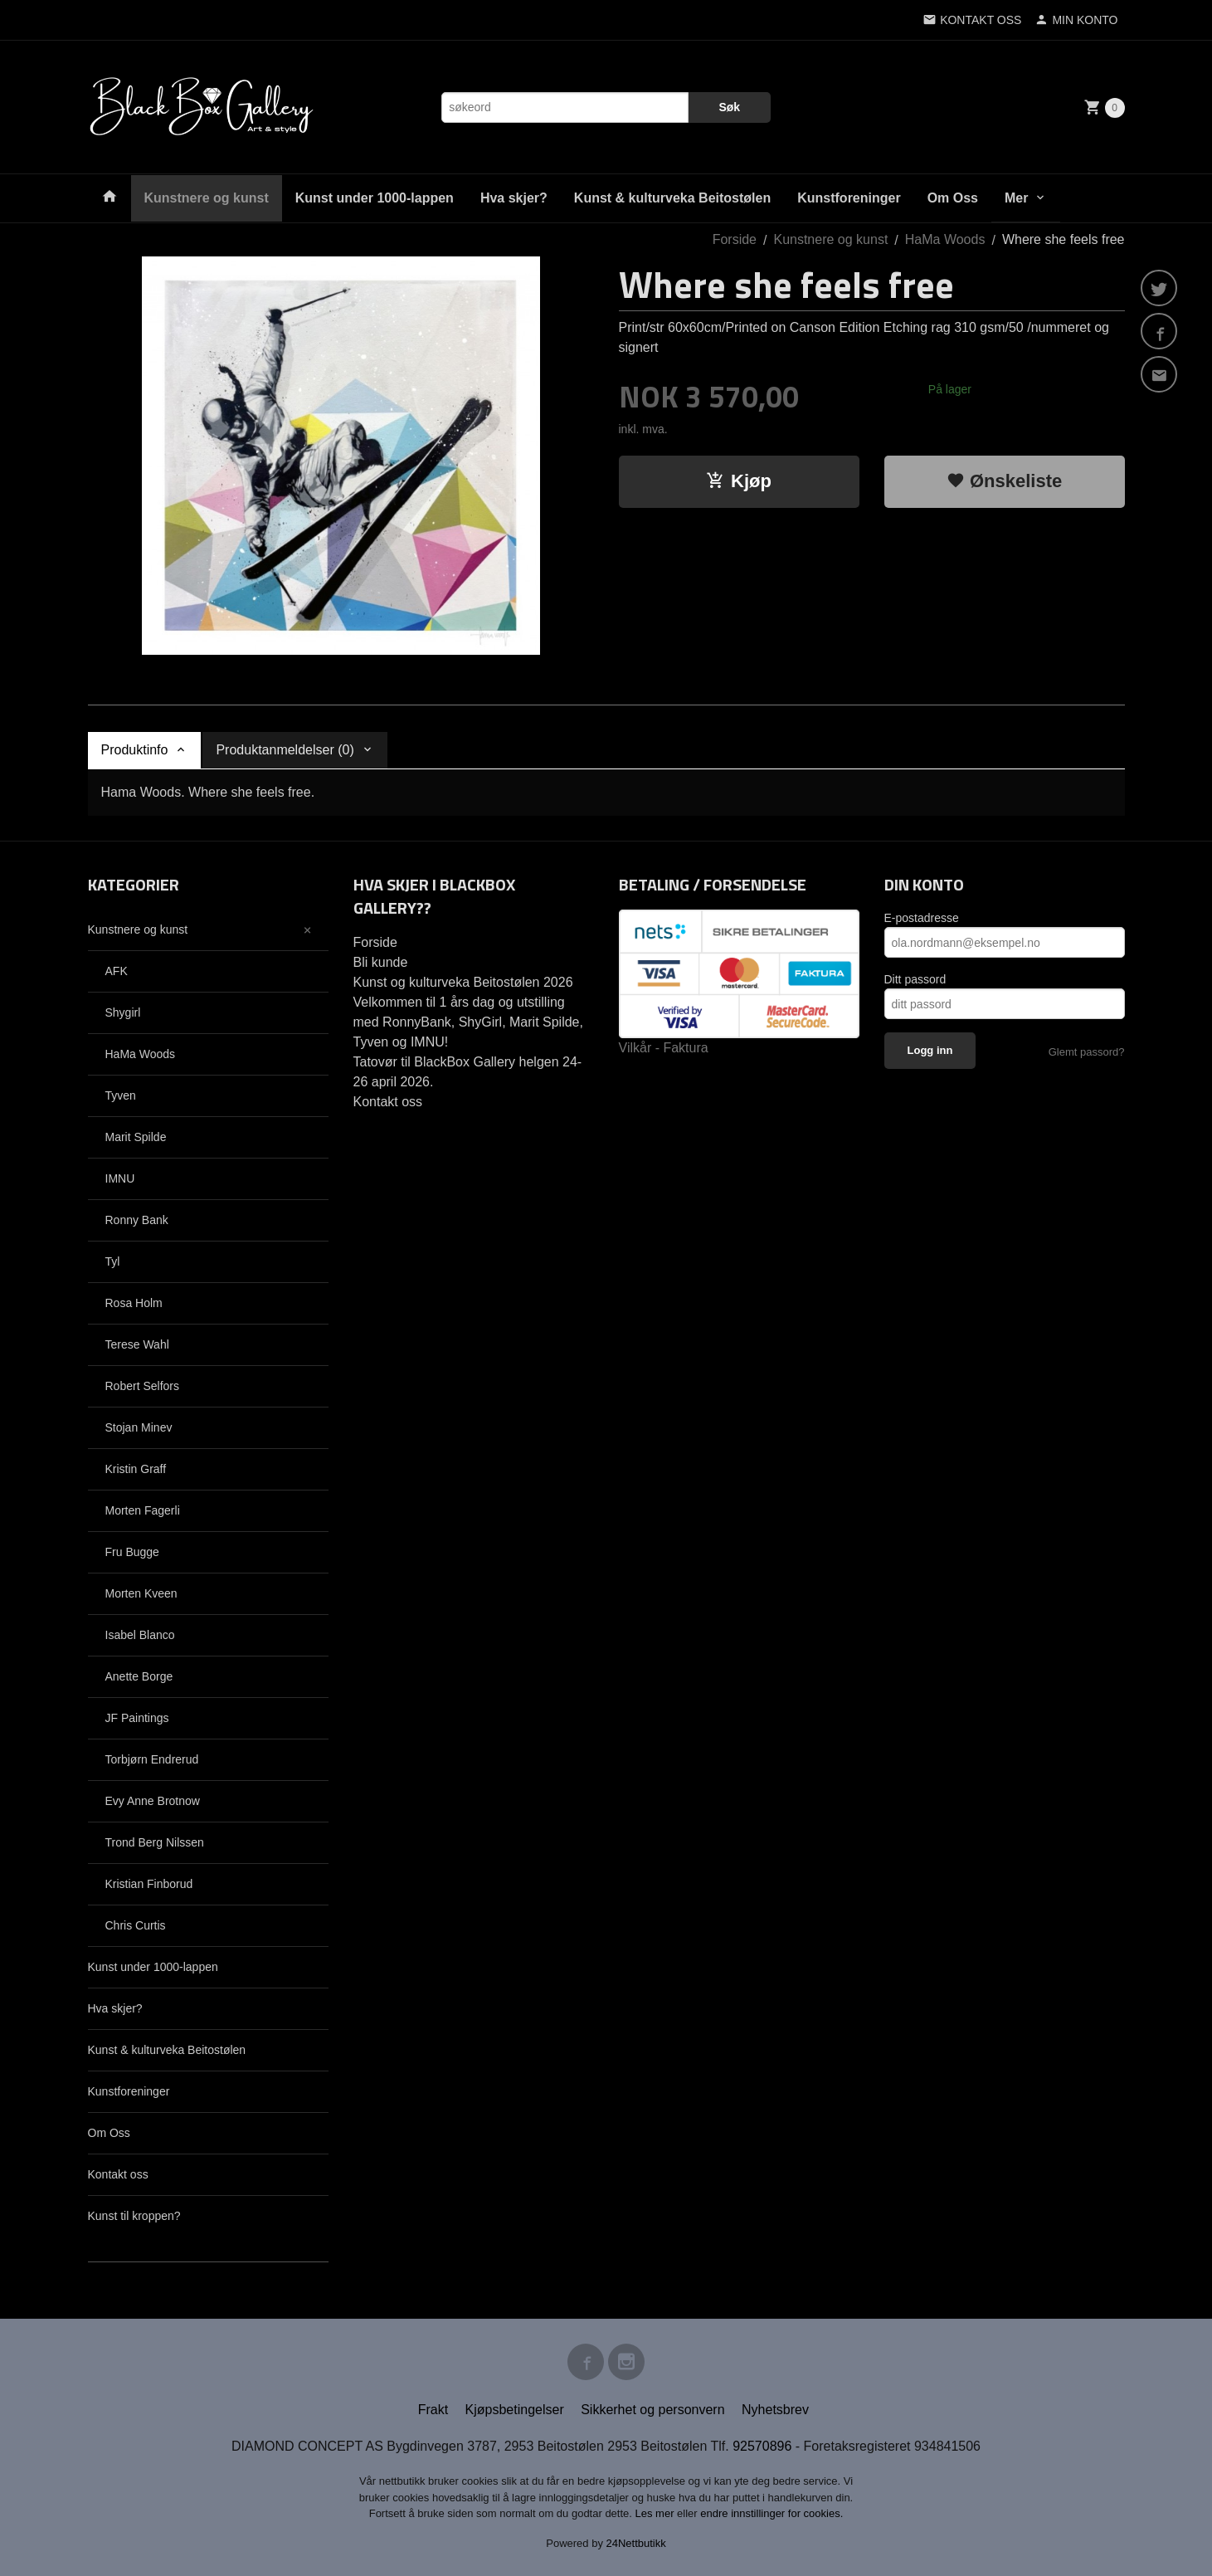 The height and width of the screenshot is (2576, 1212). I want to click on HaMa Woods, so click(140, 1054).